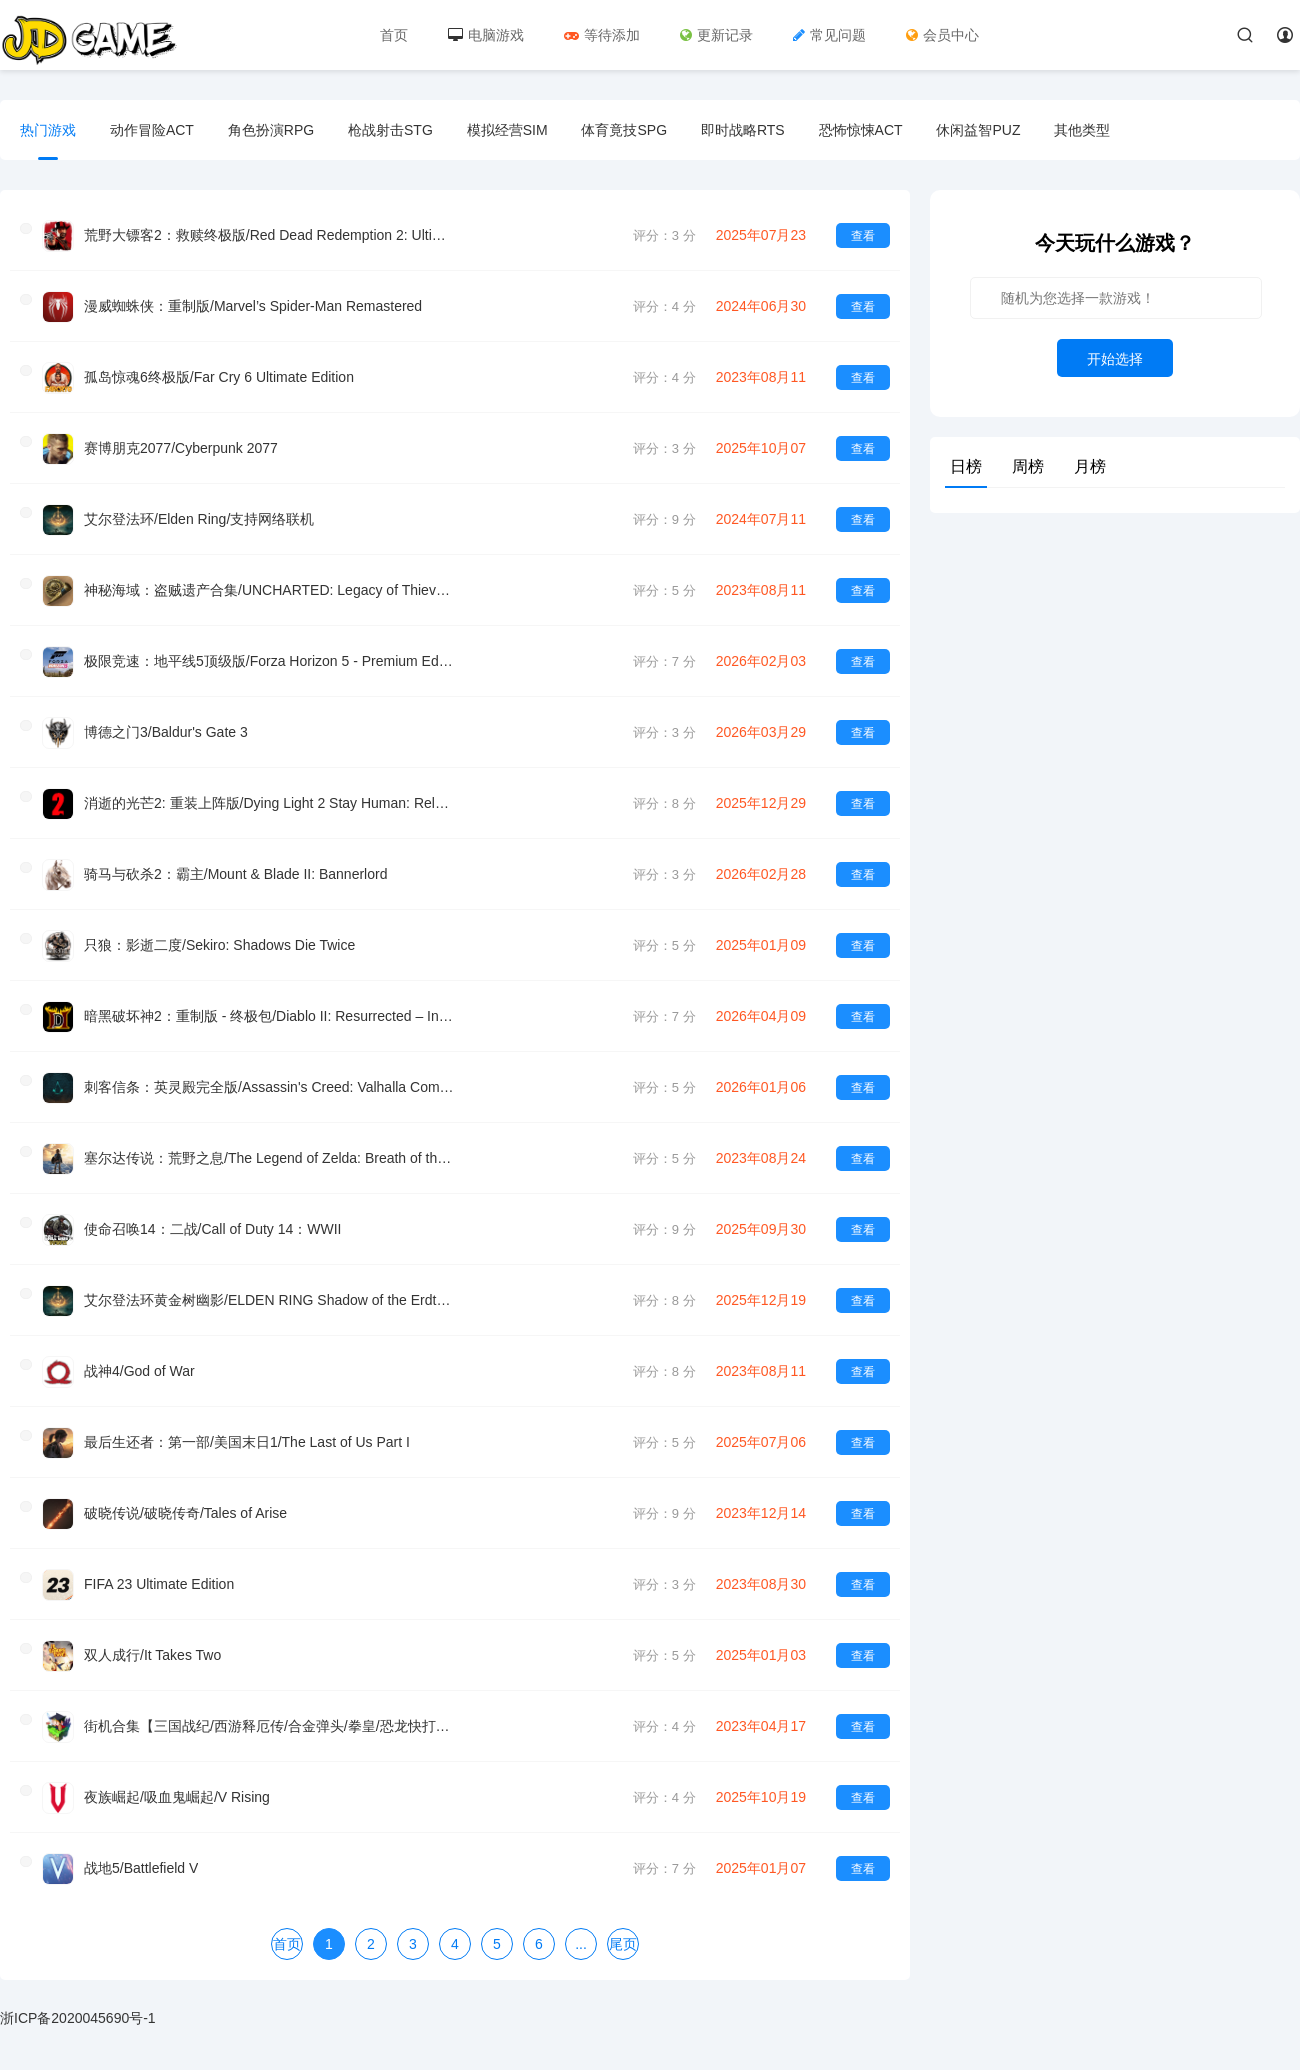 This screenshot has height=2070, width=1300. Describe the element at coordinates (507, 130) in the screenshot. I see `模拟经营SIM` at that location.